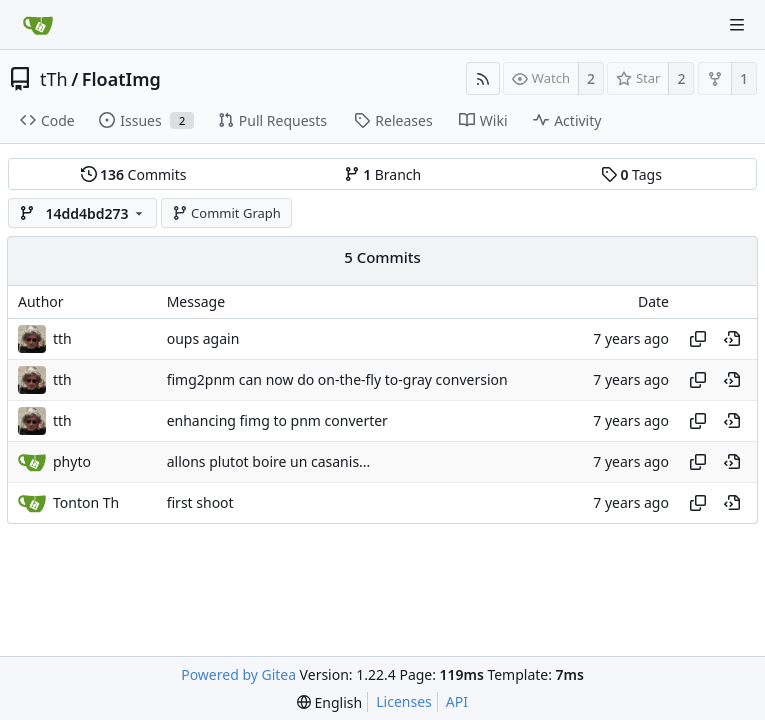 This screenshot has width=765, height=720. I want to click on FloatImg, so click(121, 79).